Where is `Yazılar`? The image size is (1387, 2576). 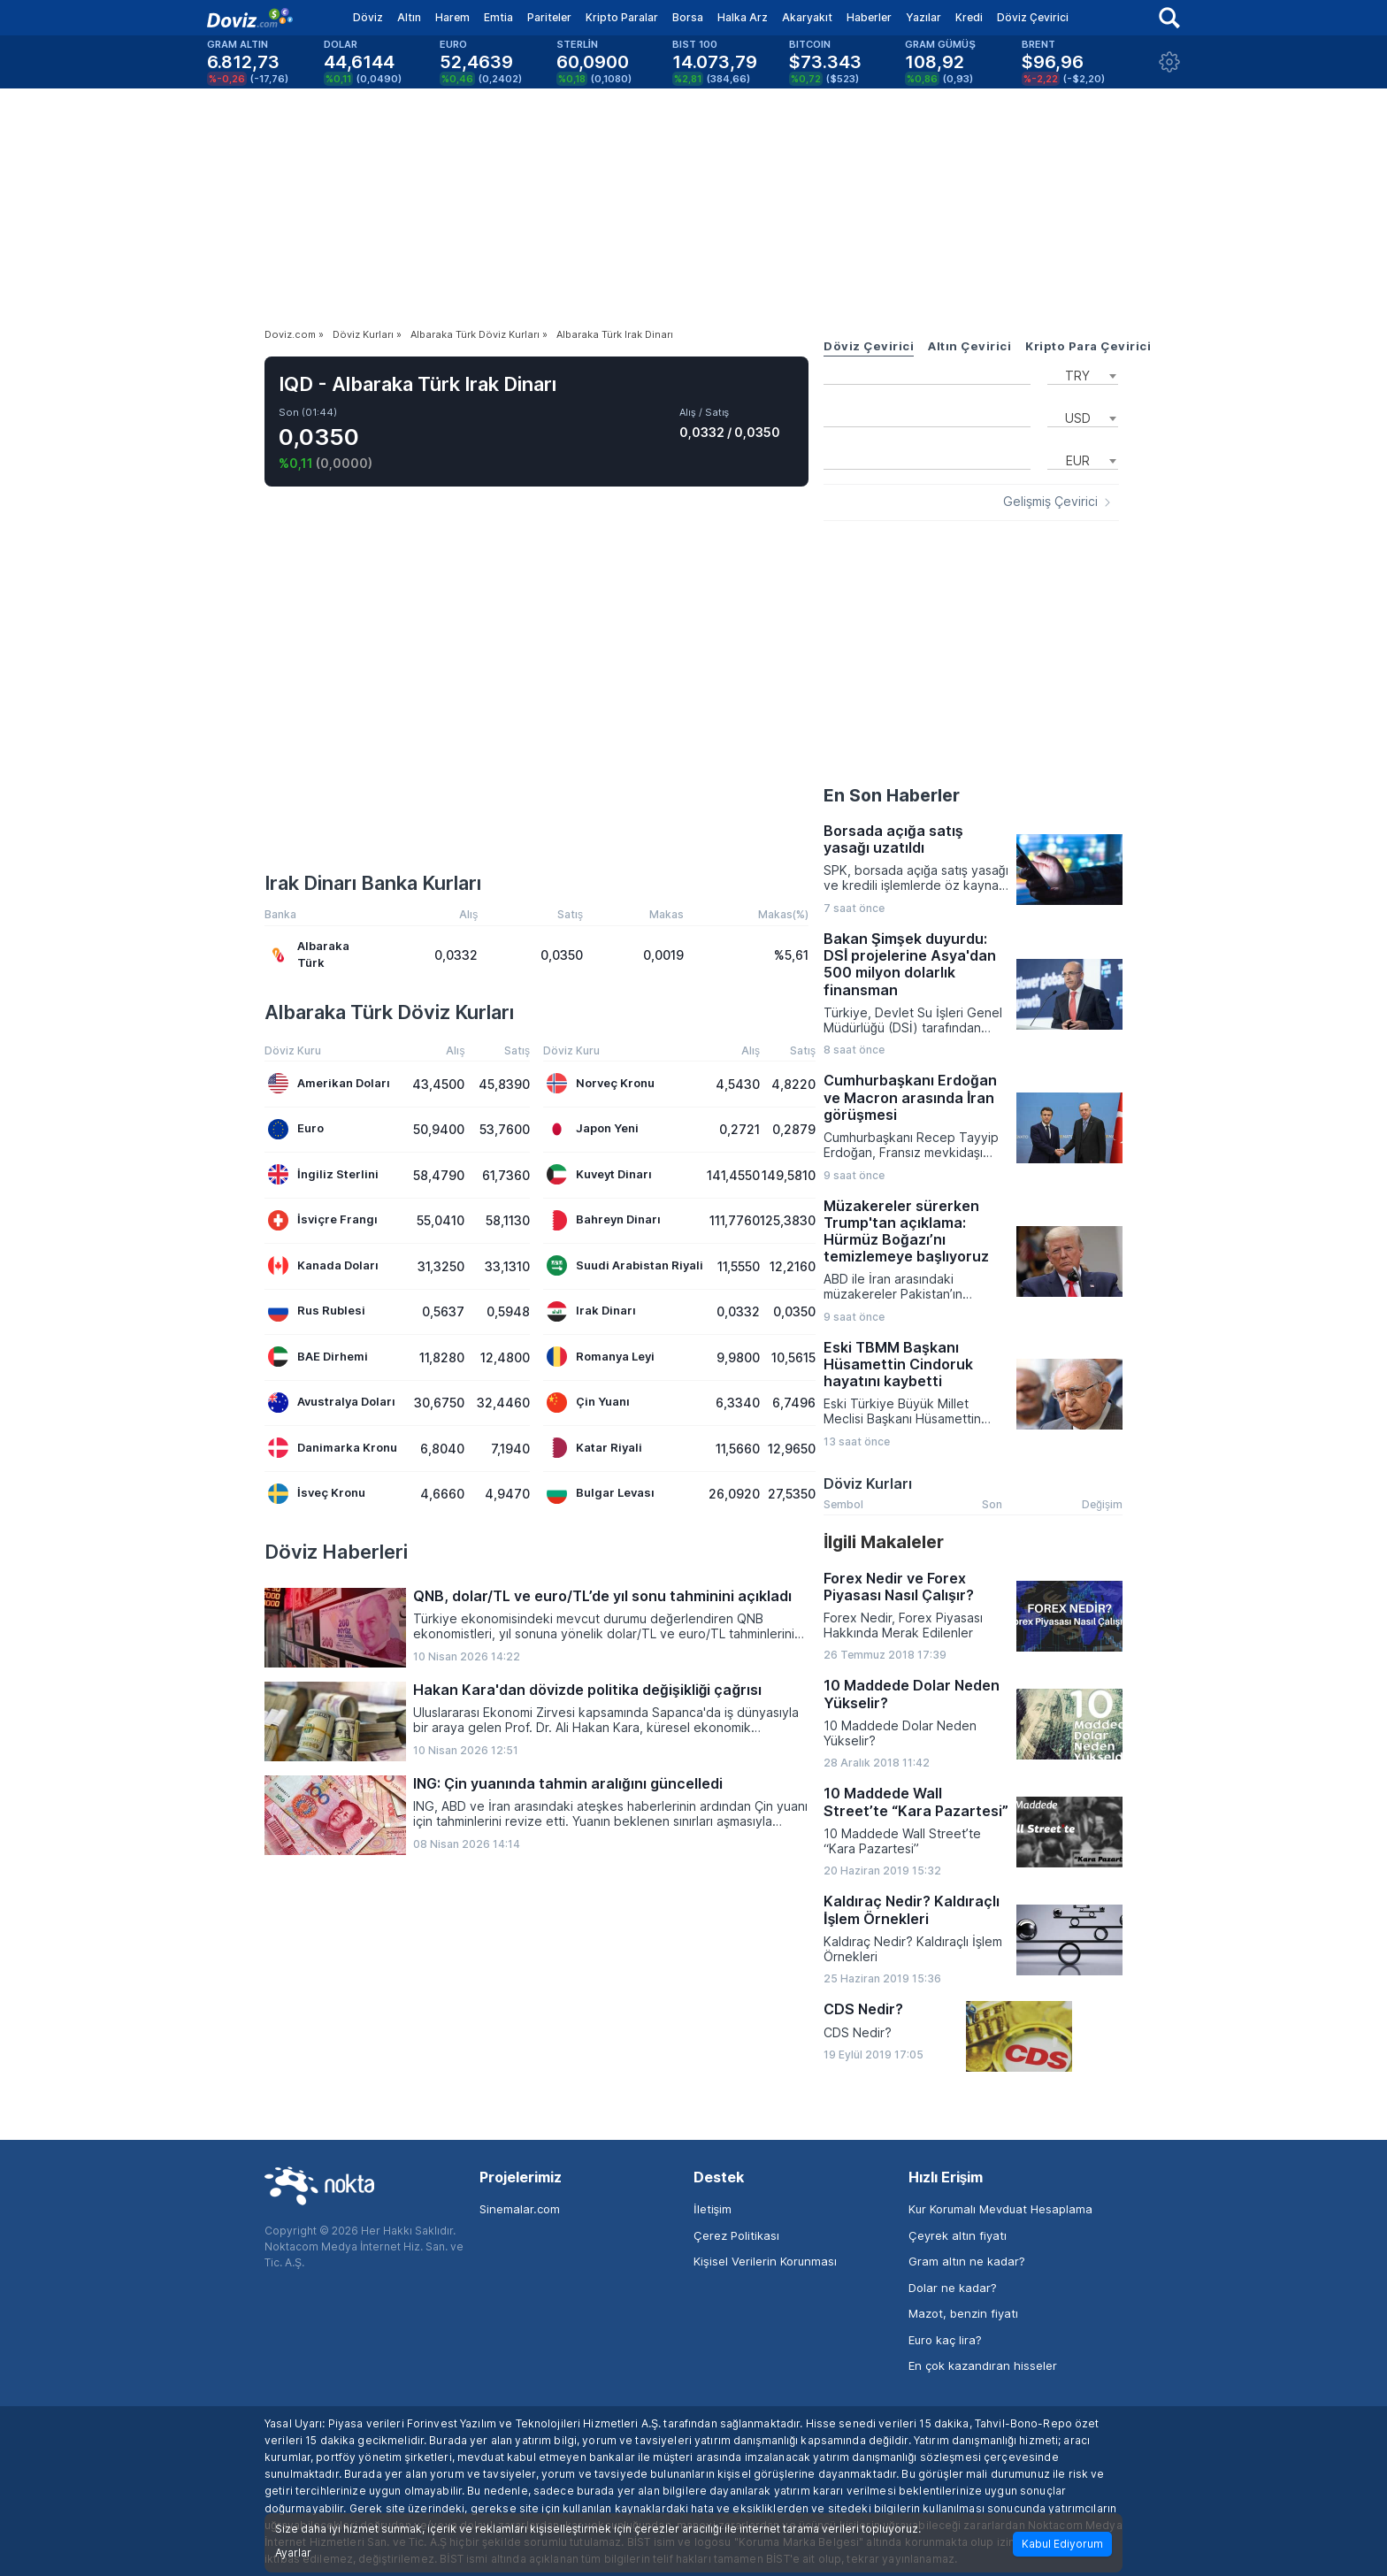 Yazılar is located at coordinates (923, 17).